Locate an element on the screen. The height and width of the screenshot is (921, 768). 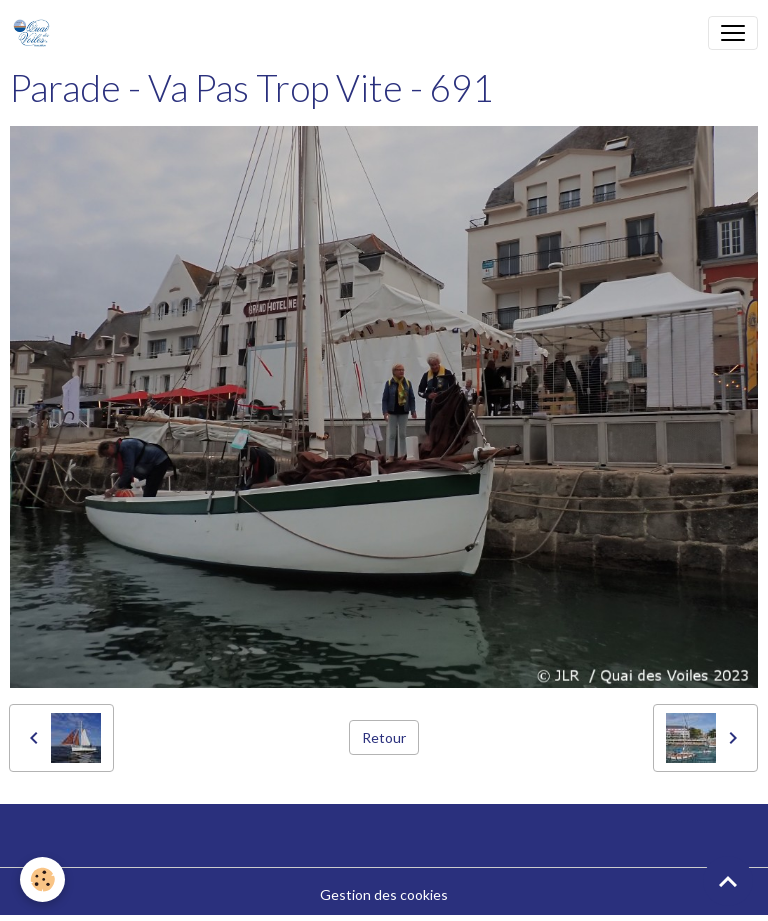
[Scroll top] is located at coordinates (728, 881).